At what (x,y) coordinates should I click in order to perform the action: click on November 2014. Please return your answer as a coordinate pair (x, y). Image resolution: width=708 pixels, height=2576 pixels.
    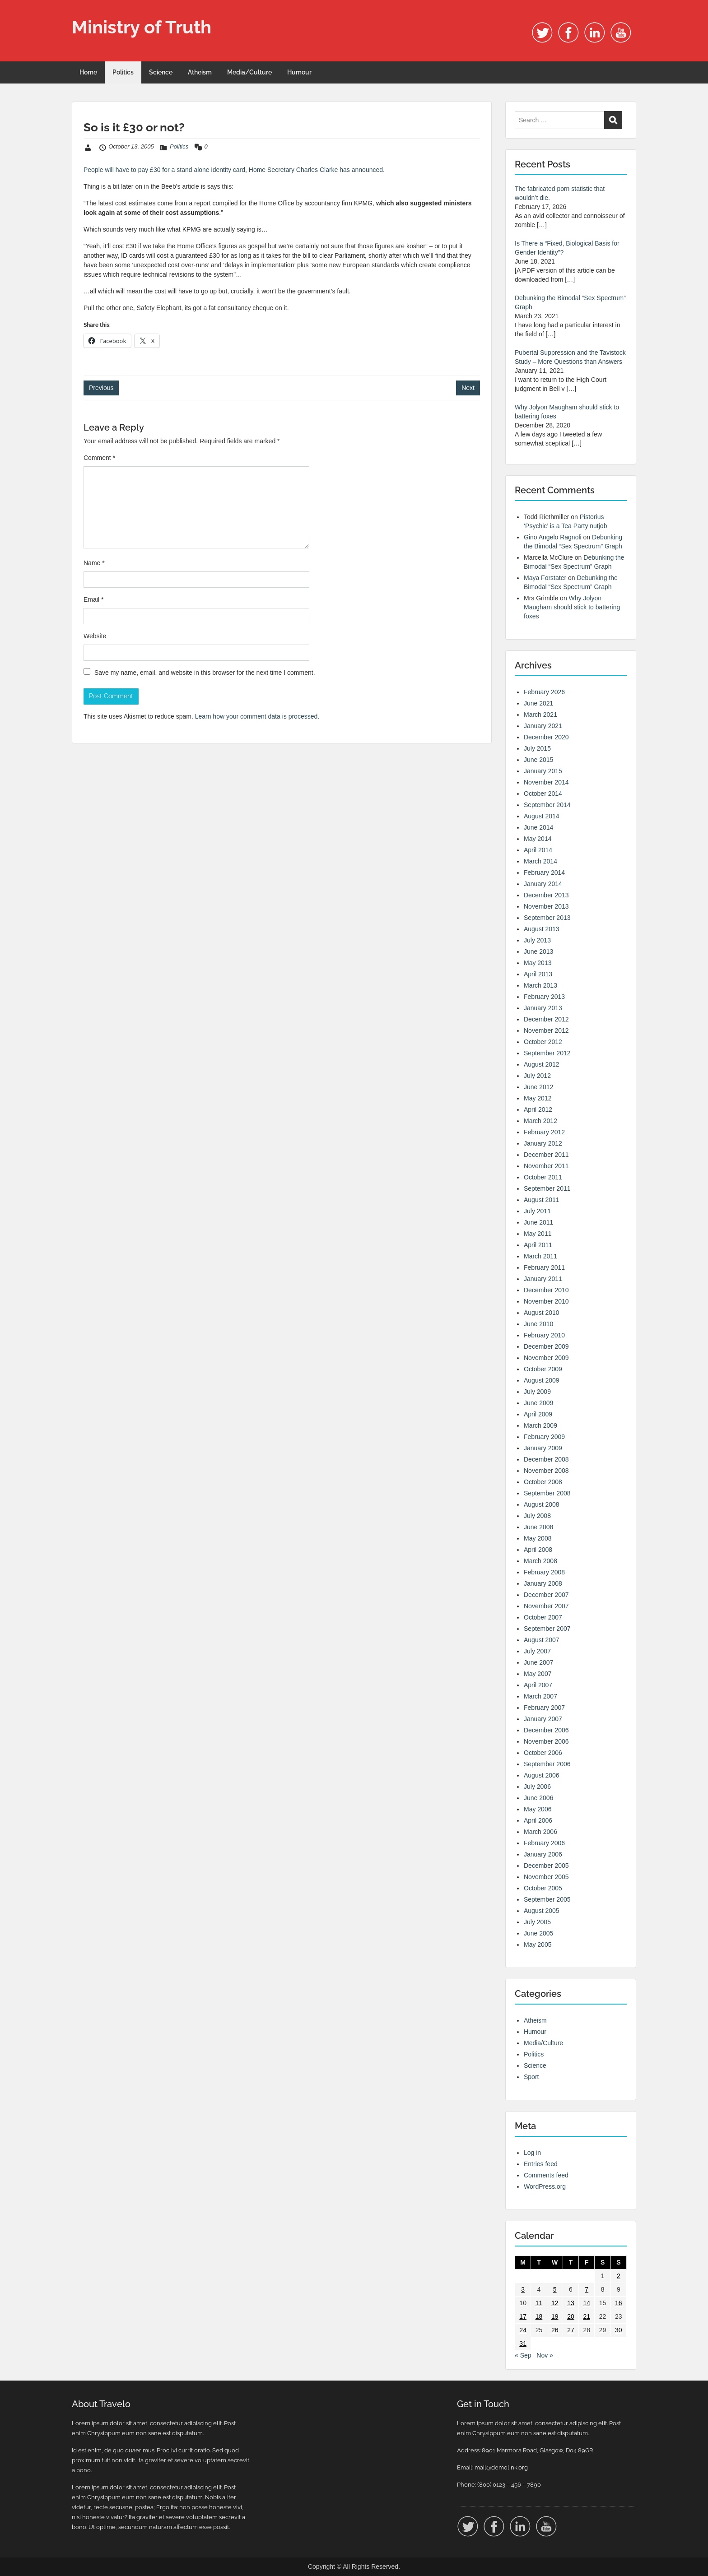
    Looking at the image, I should click on (546, 782).